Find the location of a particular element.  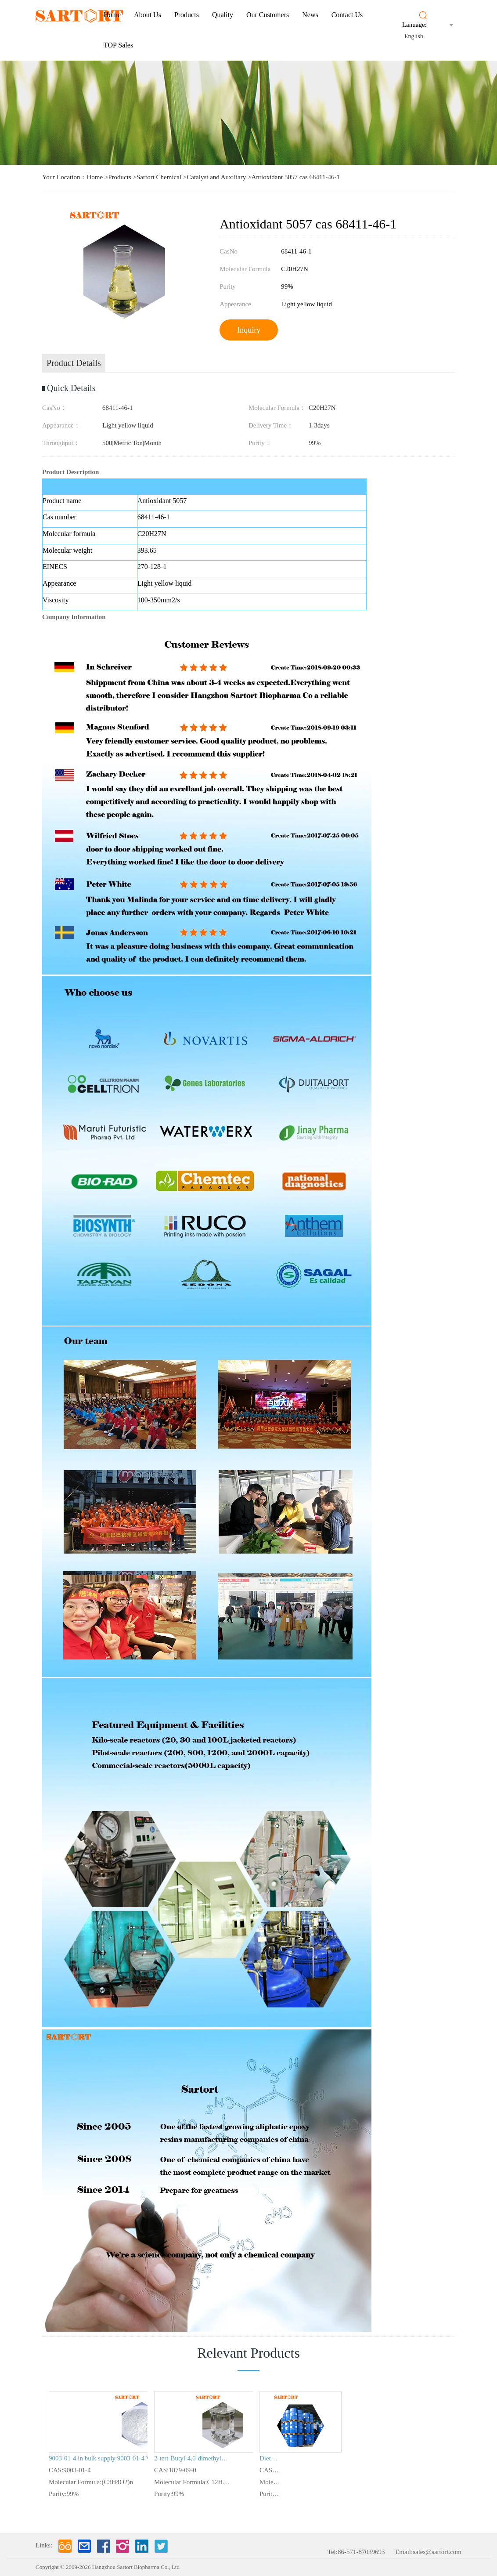

Sartort Chemical is located at coordinates (159, 177).